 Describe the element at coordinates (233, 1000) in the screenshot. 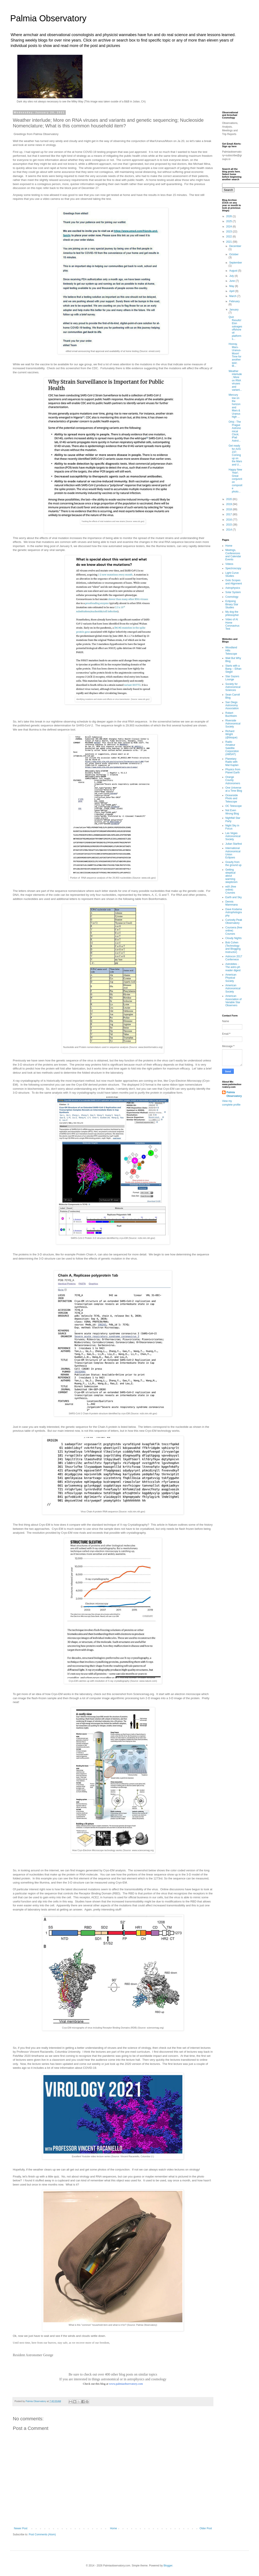

I see `American Association of Variable Star Observers` at that location.